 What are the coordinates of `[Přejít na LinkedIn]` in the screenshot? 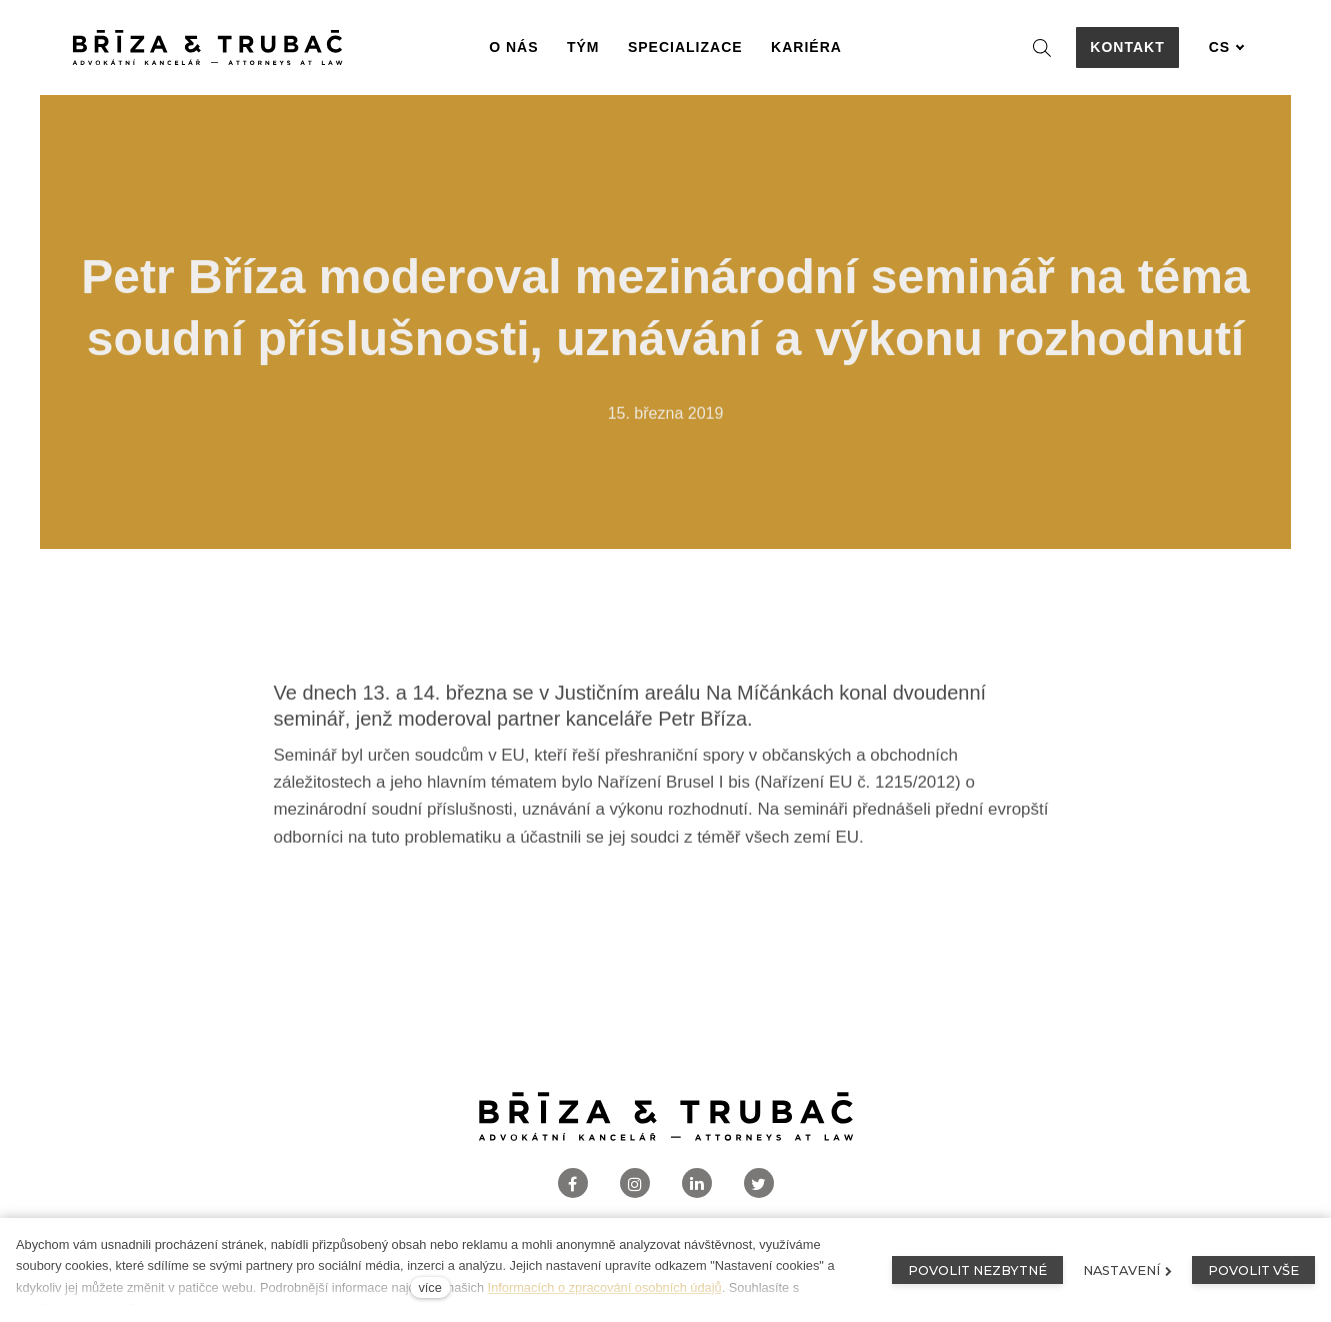 It's located at (697, 1183).